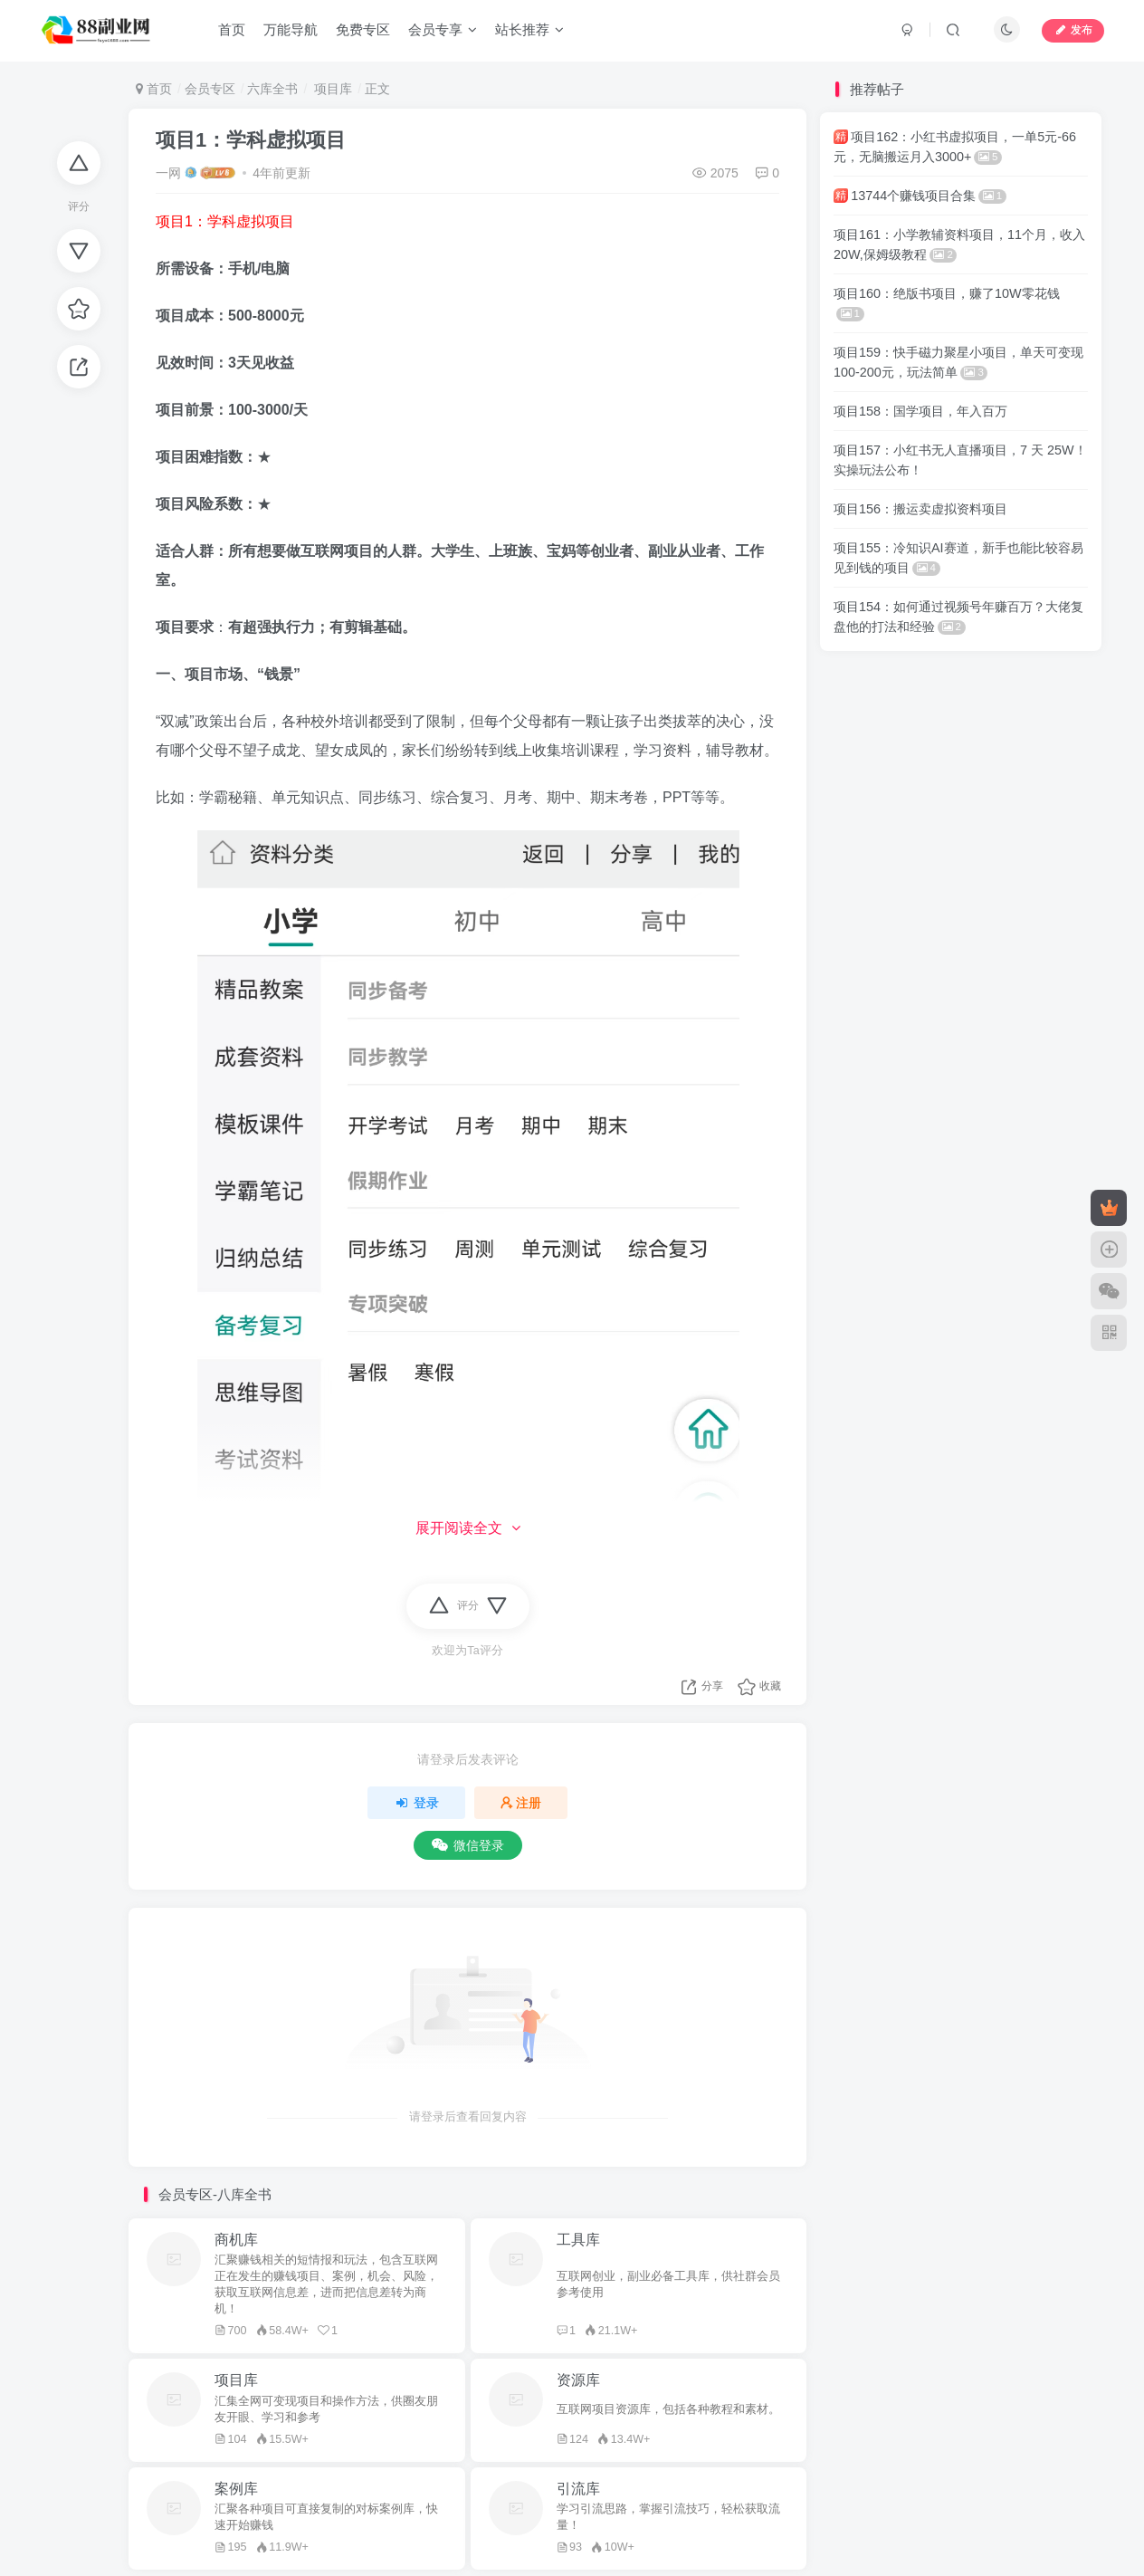 The height and width of the screenshot is (2576, 1144). What do you see at coordinates (272, 88) in the screenshot?
I see `六库全书` at bounding box center [272, 88].